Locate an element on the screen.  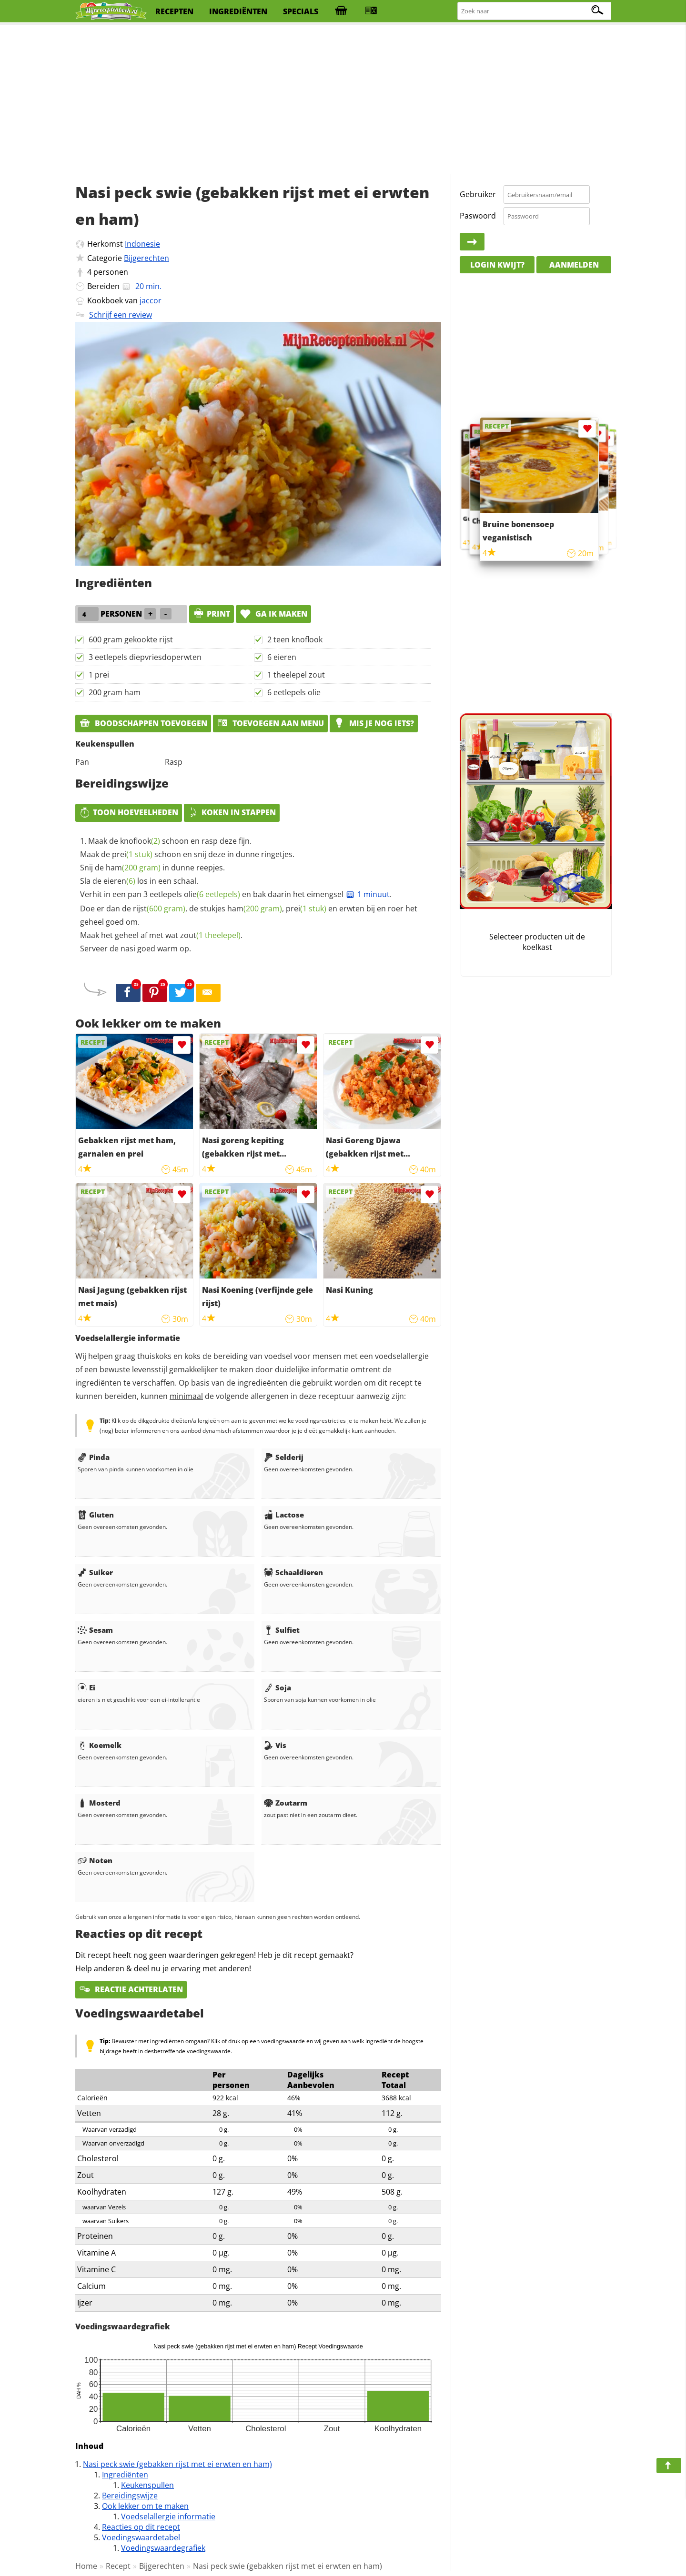
Selderij is located at coordinates (283, 1457).